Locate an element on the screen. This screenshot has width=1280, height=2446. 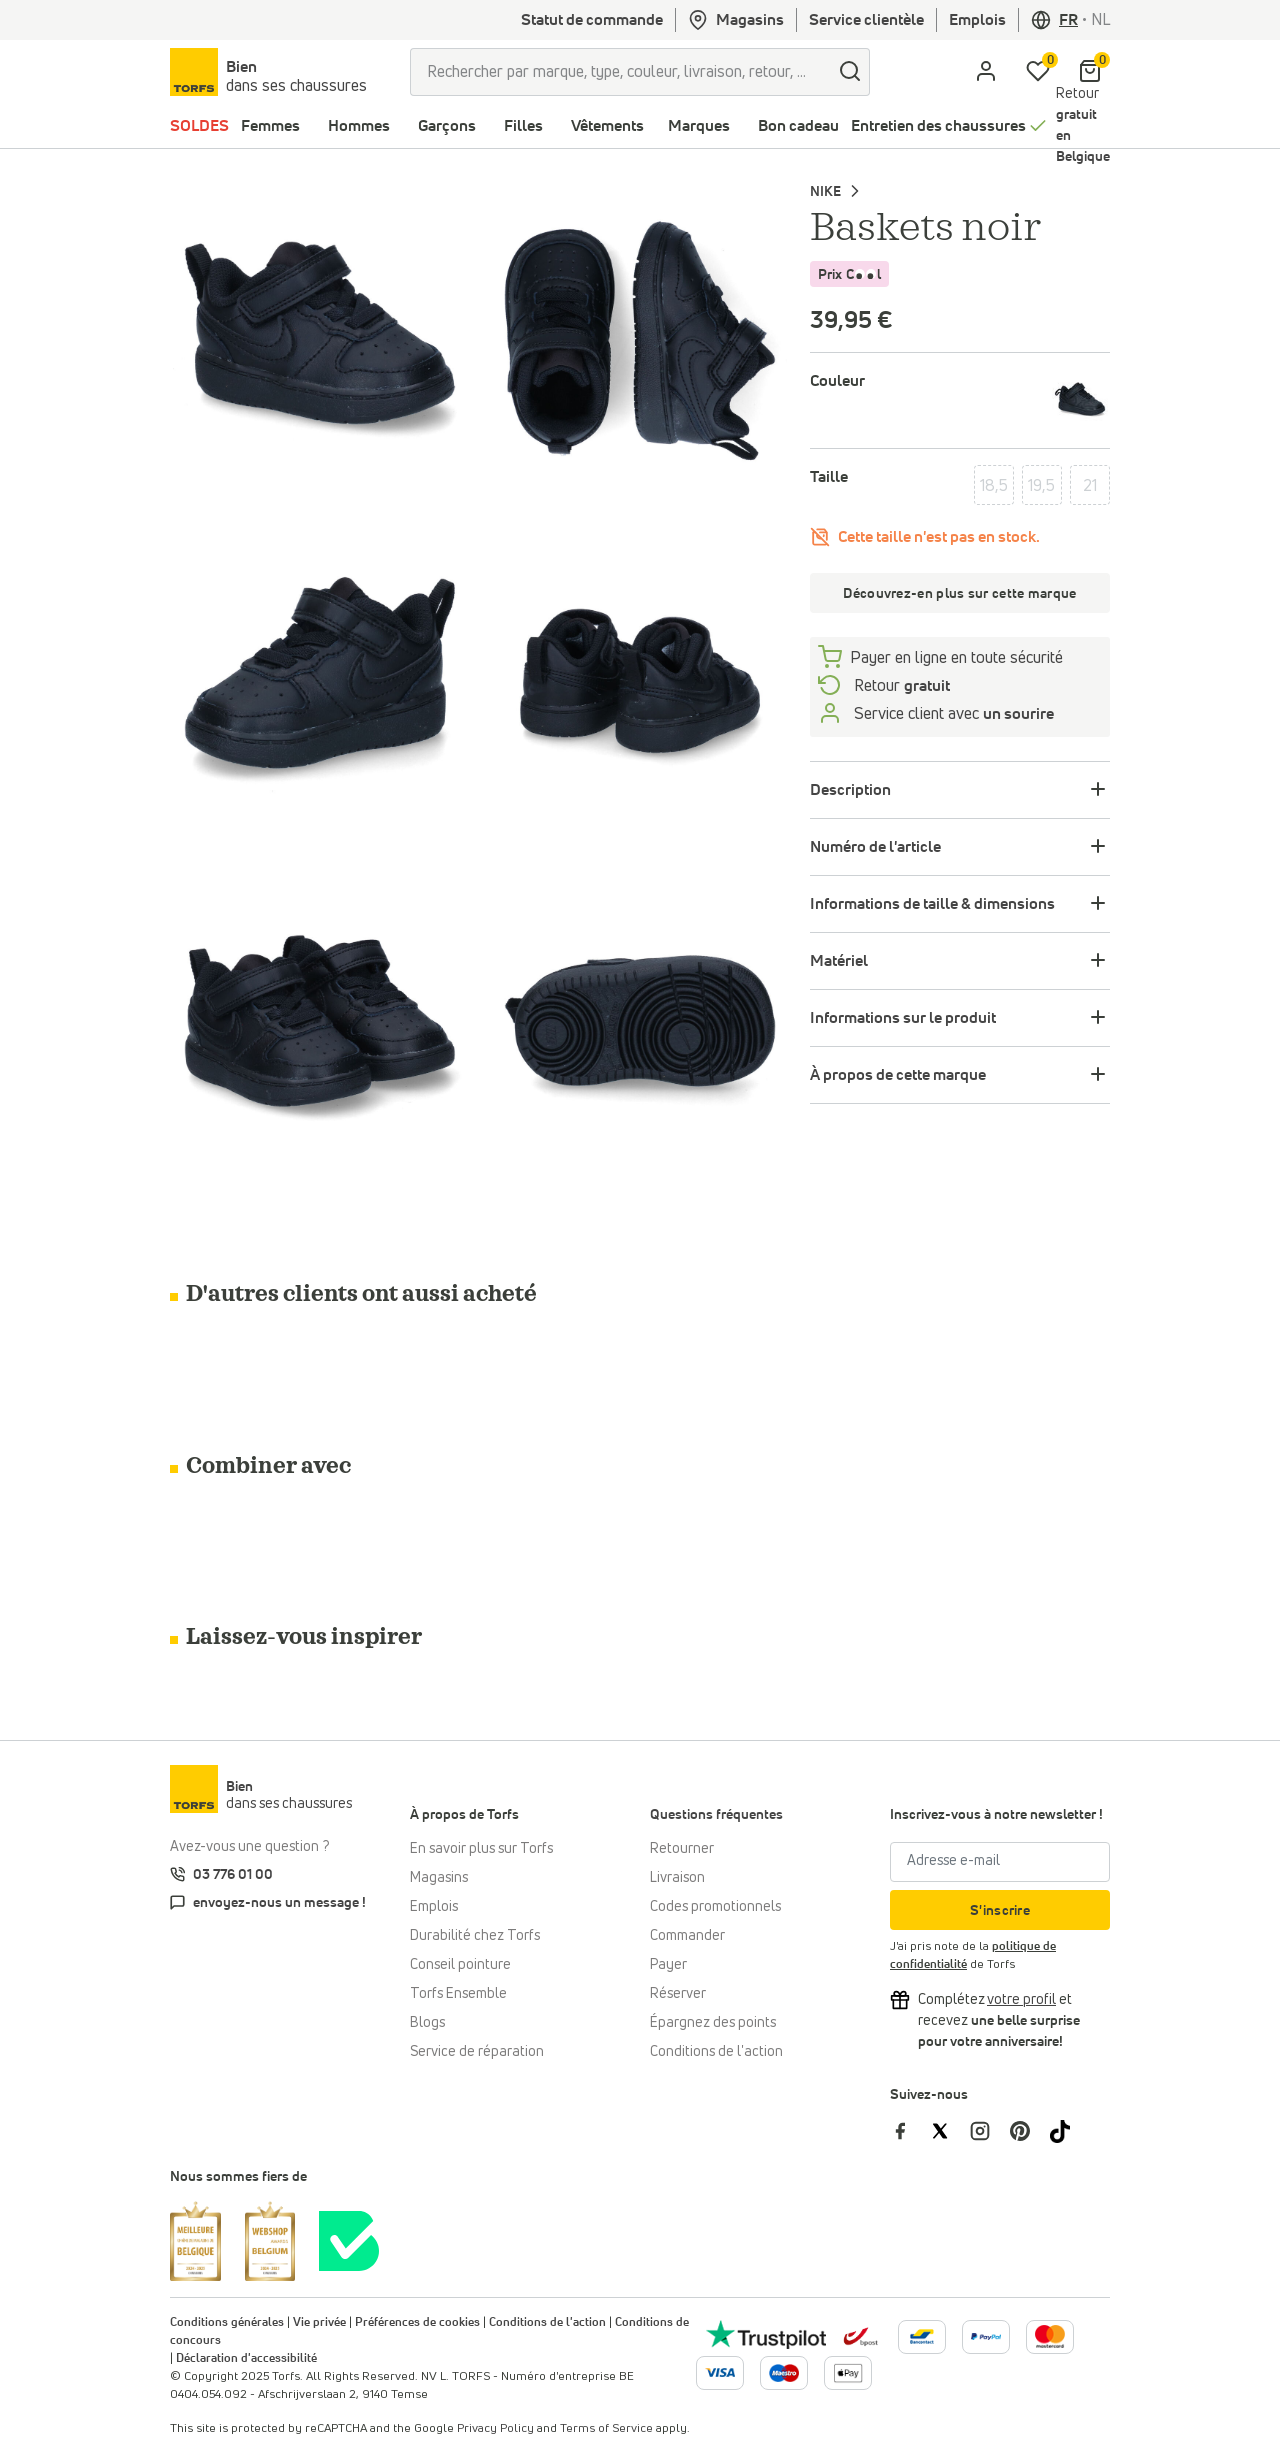
Réserver [Click & Collect] is located at coordinates (678, 1994).